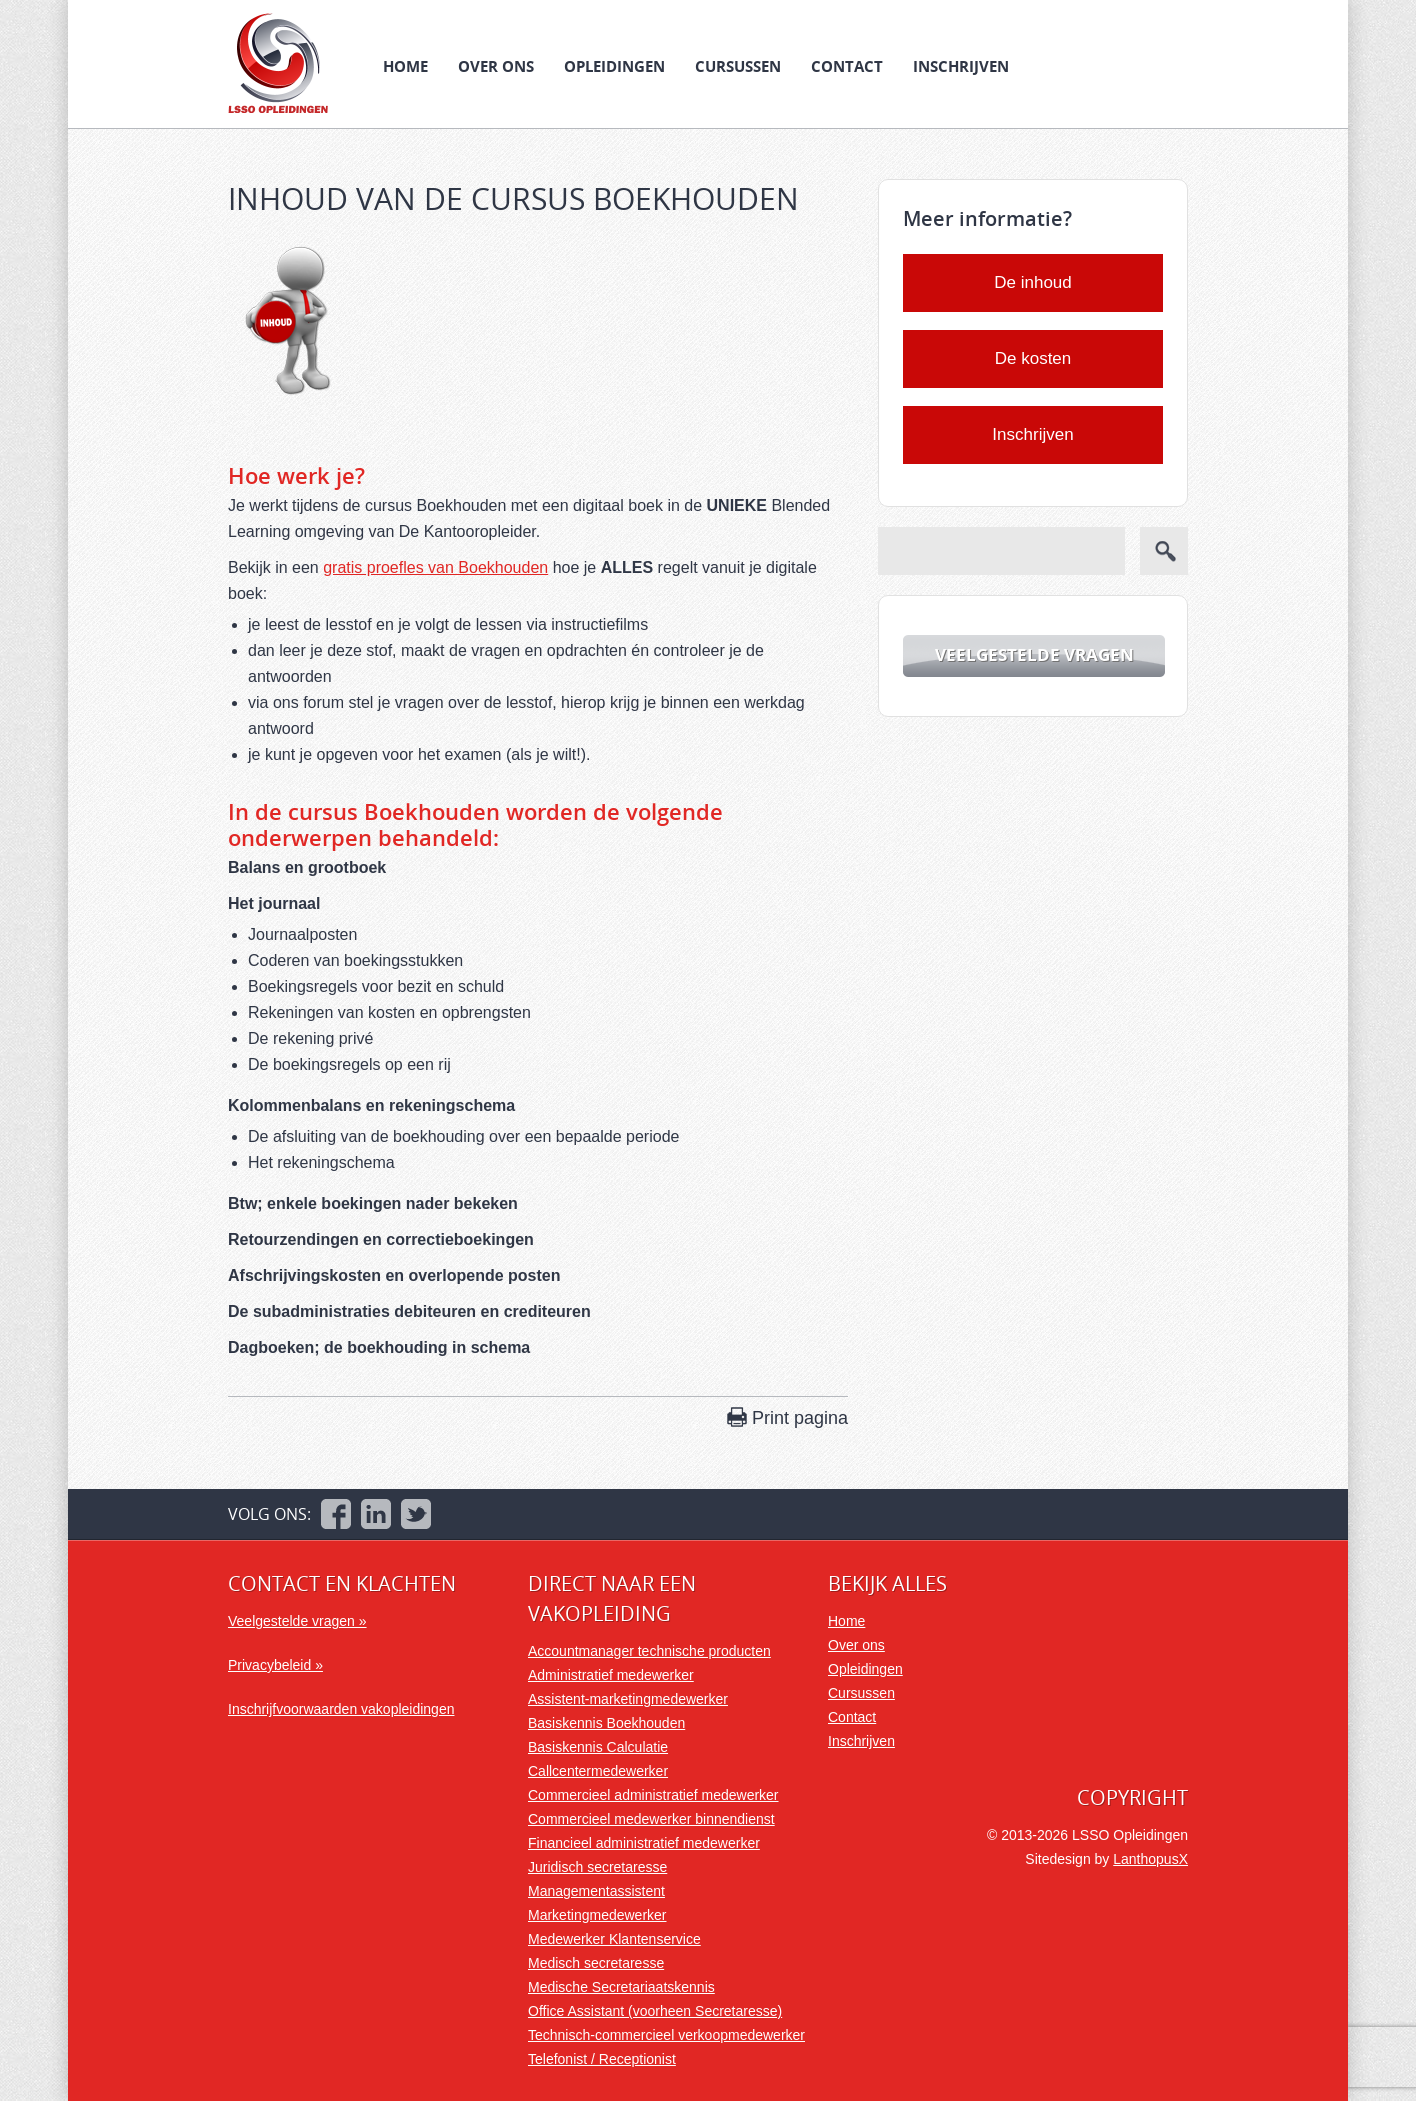 This screenshot has height=2101, width=1416. What do you see at coordinates (611, 1675) in the screenshot?
I see `Administratief medewerker` at bounding box center [611, 1675].